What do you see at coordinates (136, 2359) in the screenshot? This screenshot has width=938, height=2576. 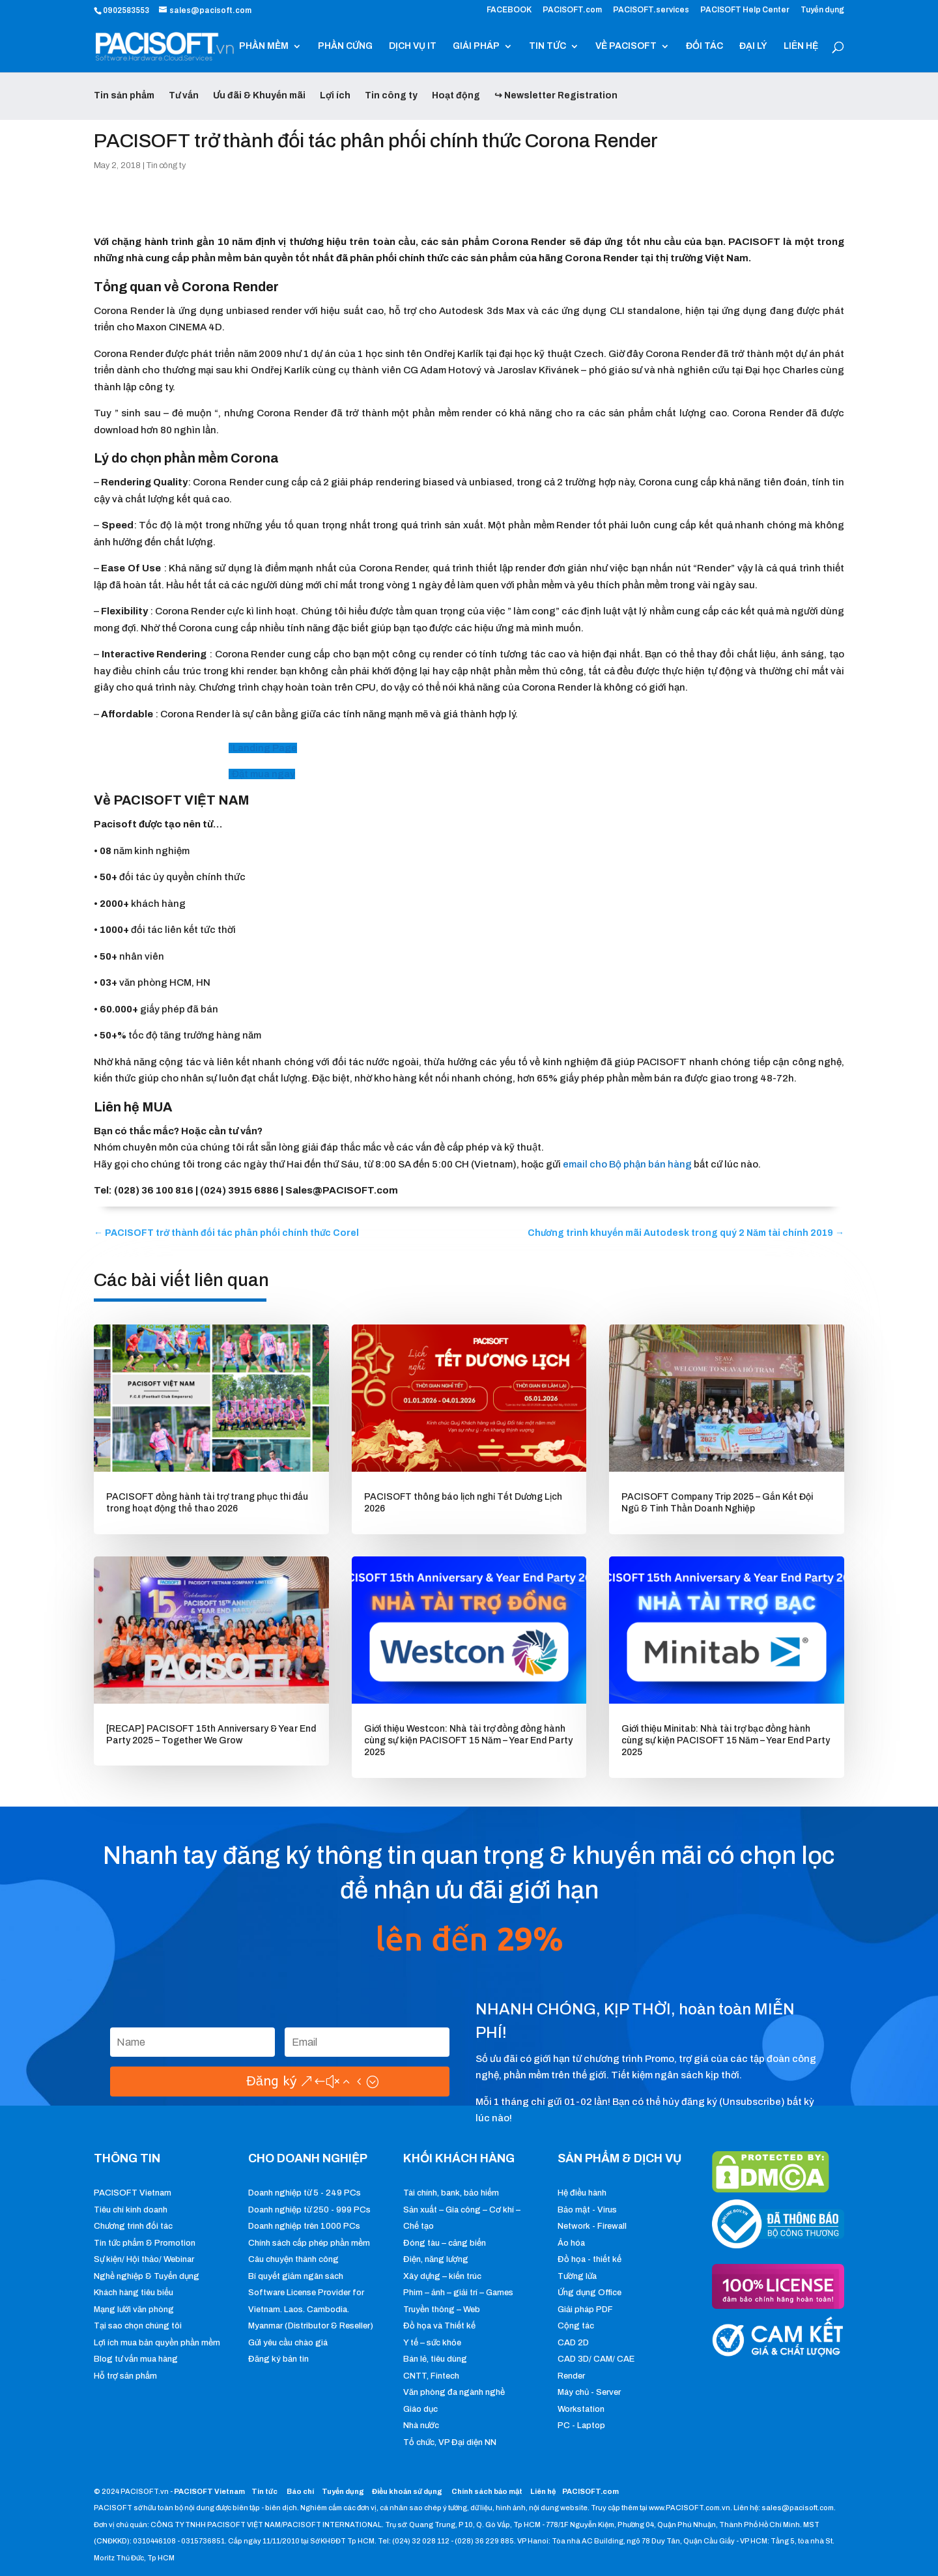 I see `Blog tư vấn mua hàng` at bounding box center [136, 2359].